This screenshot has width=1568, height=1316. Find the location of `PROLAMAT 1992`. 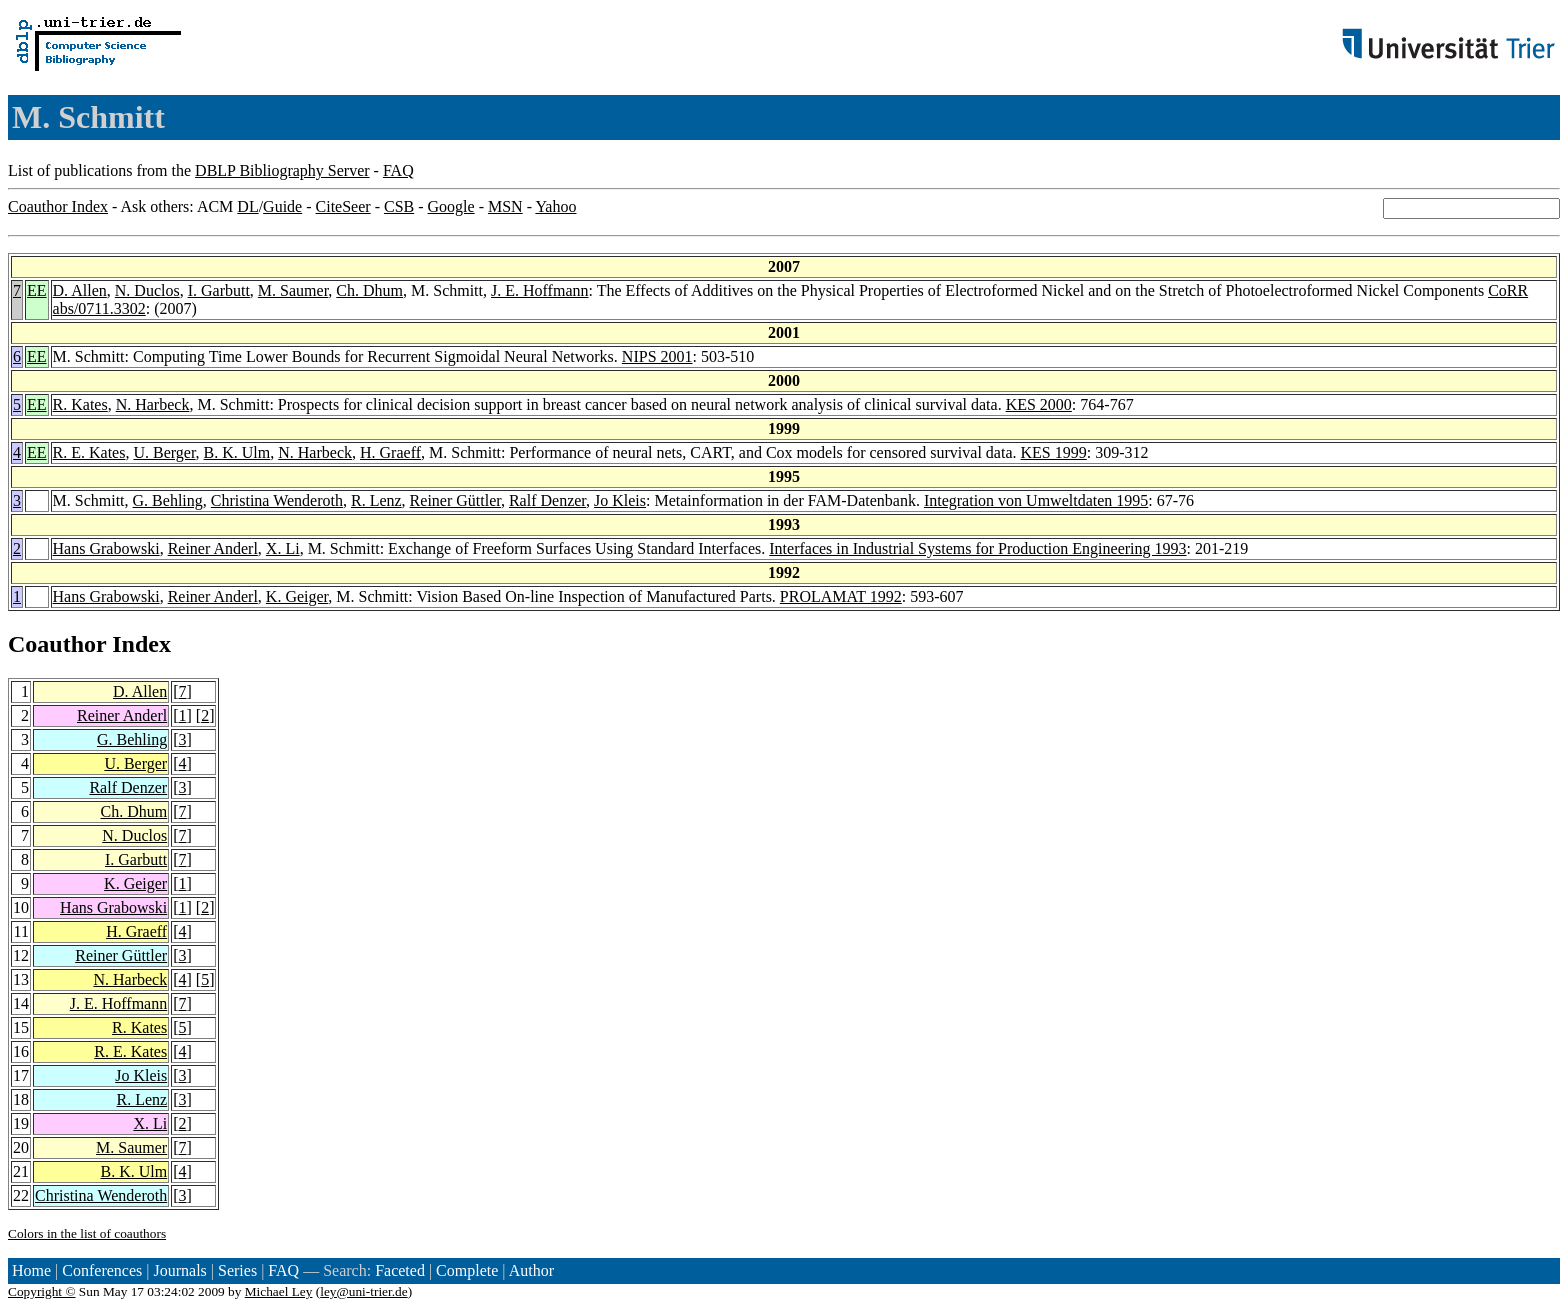

PROLAMAT 1992 is located at coordinates (841, 596).